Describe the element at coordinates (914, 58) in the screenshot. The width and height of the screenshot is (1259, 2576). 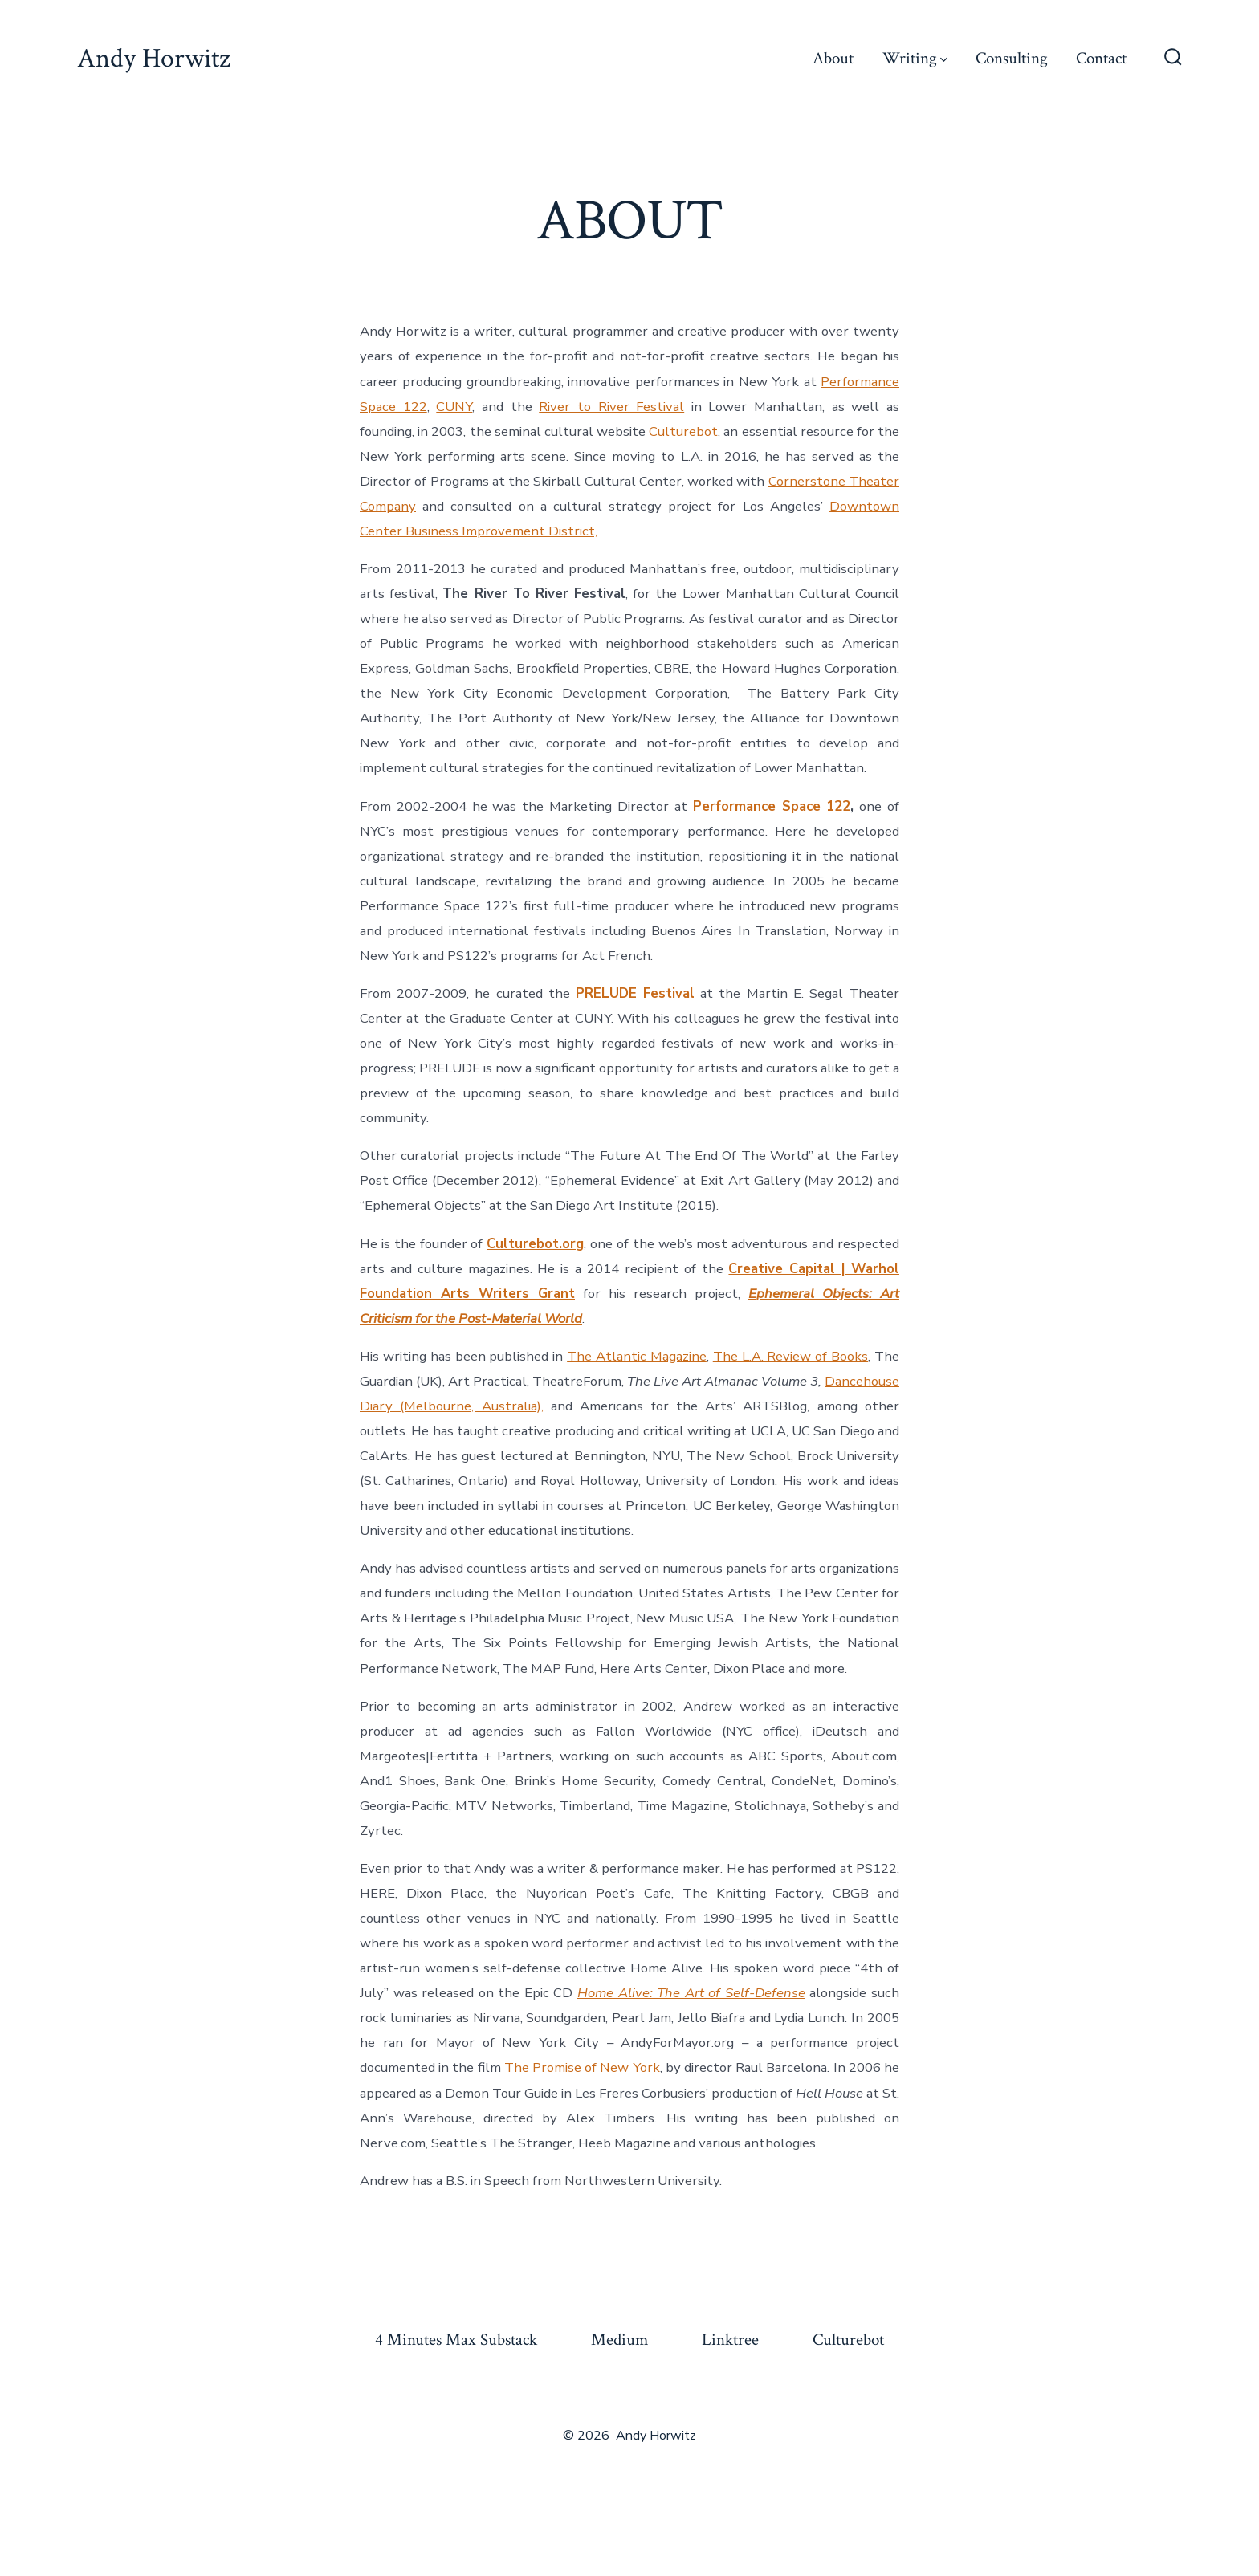
I see `Writing` at that location.